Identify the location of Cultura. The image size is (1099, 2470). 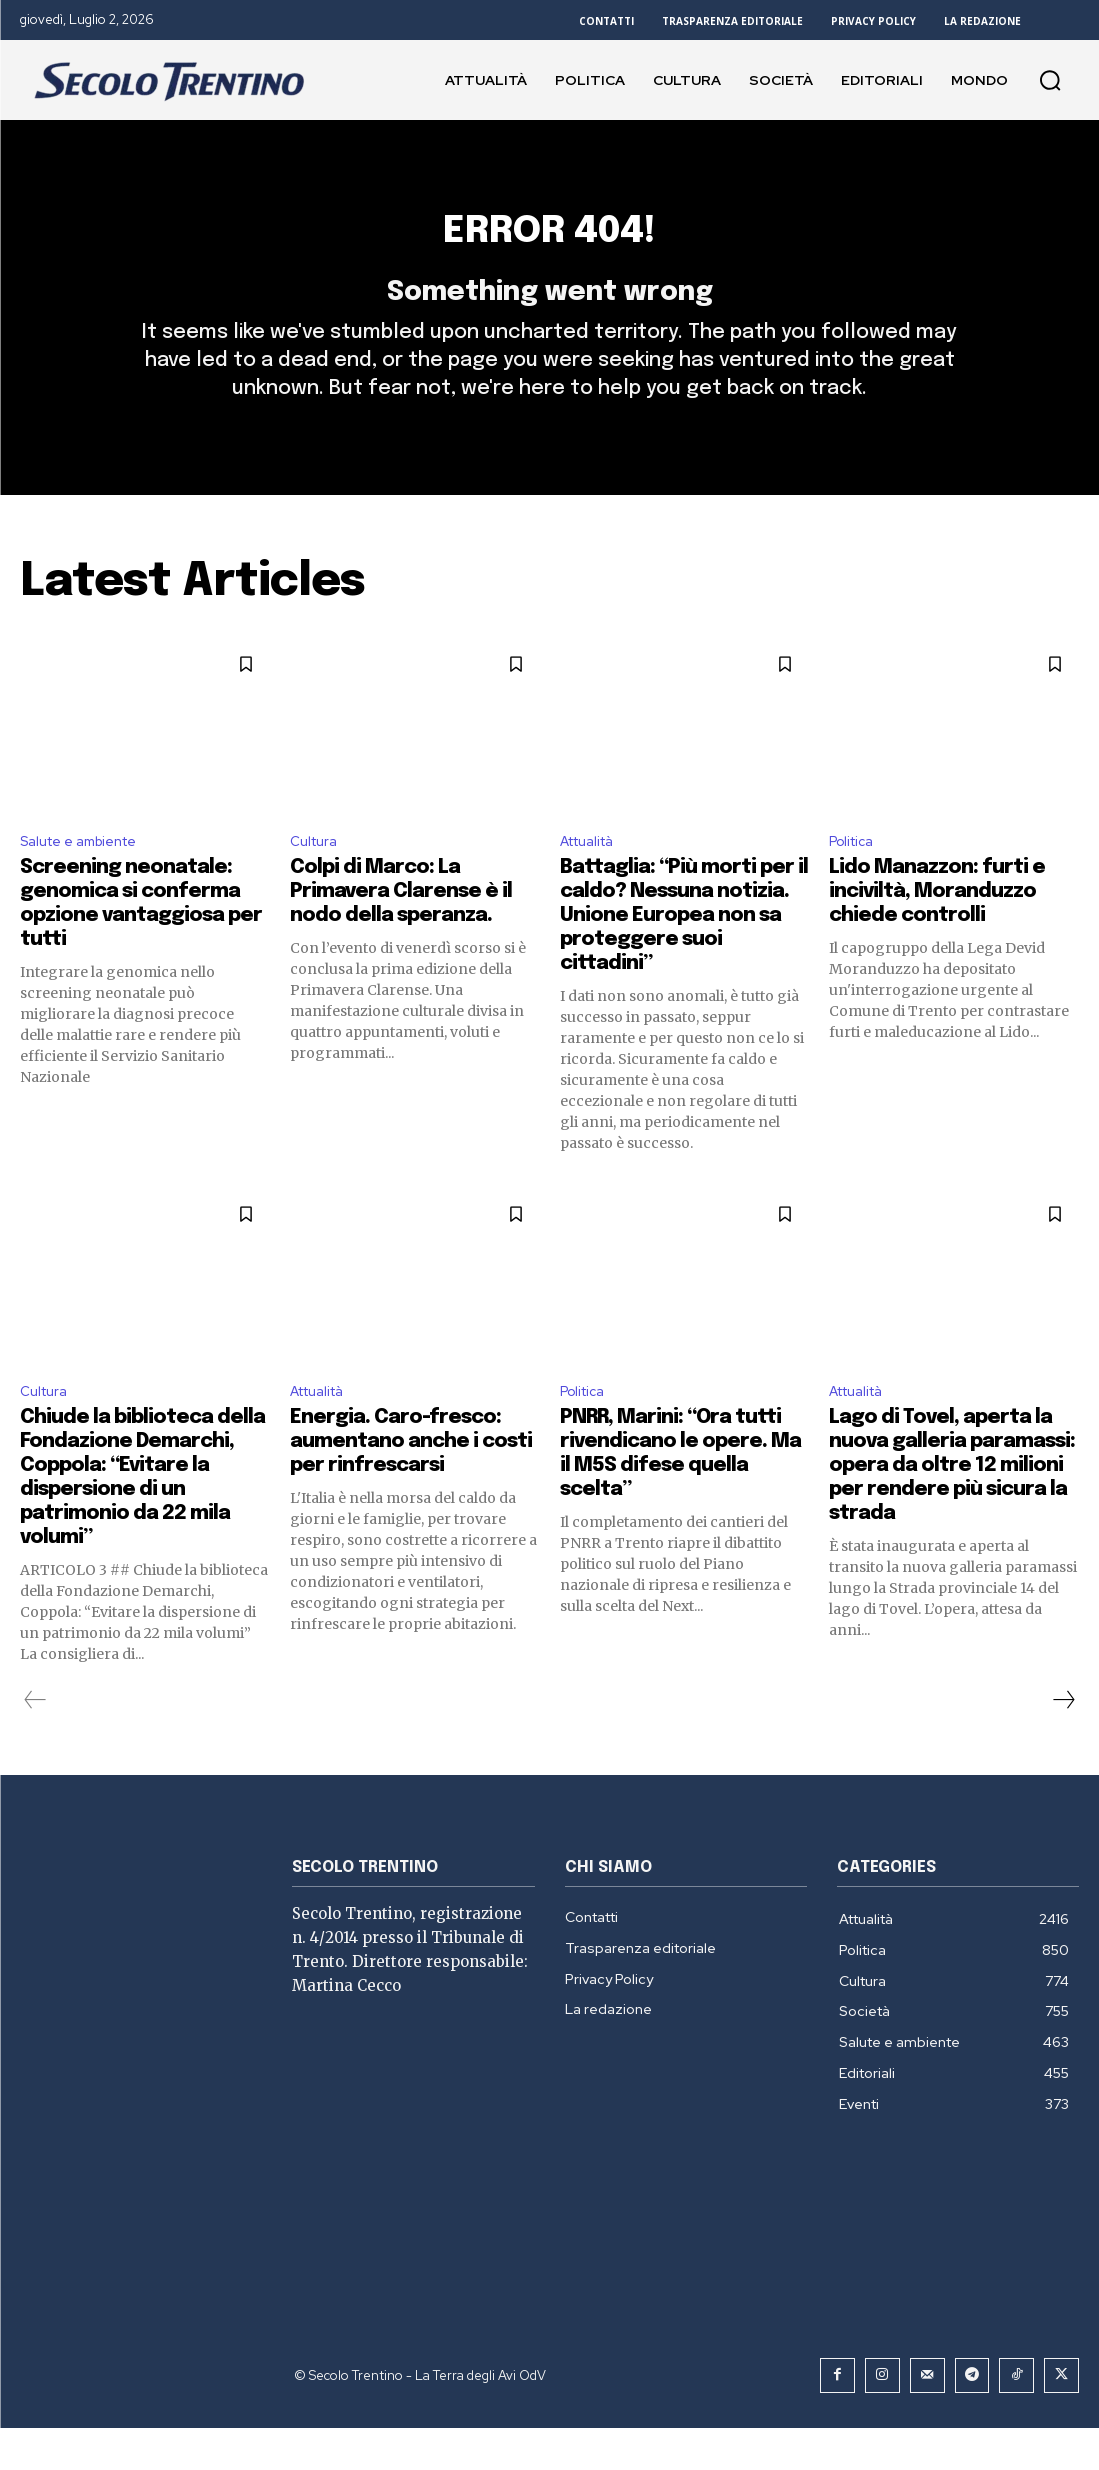
(317, 879).